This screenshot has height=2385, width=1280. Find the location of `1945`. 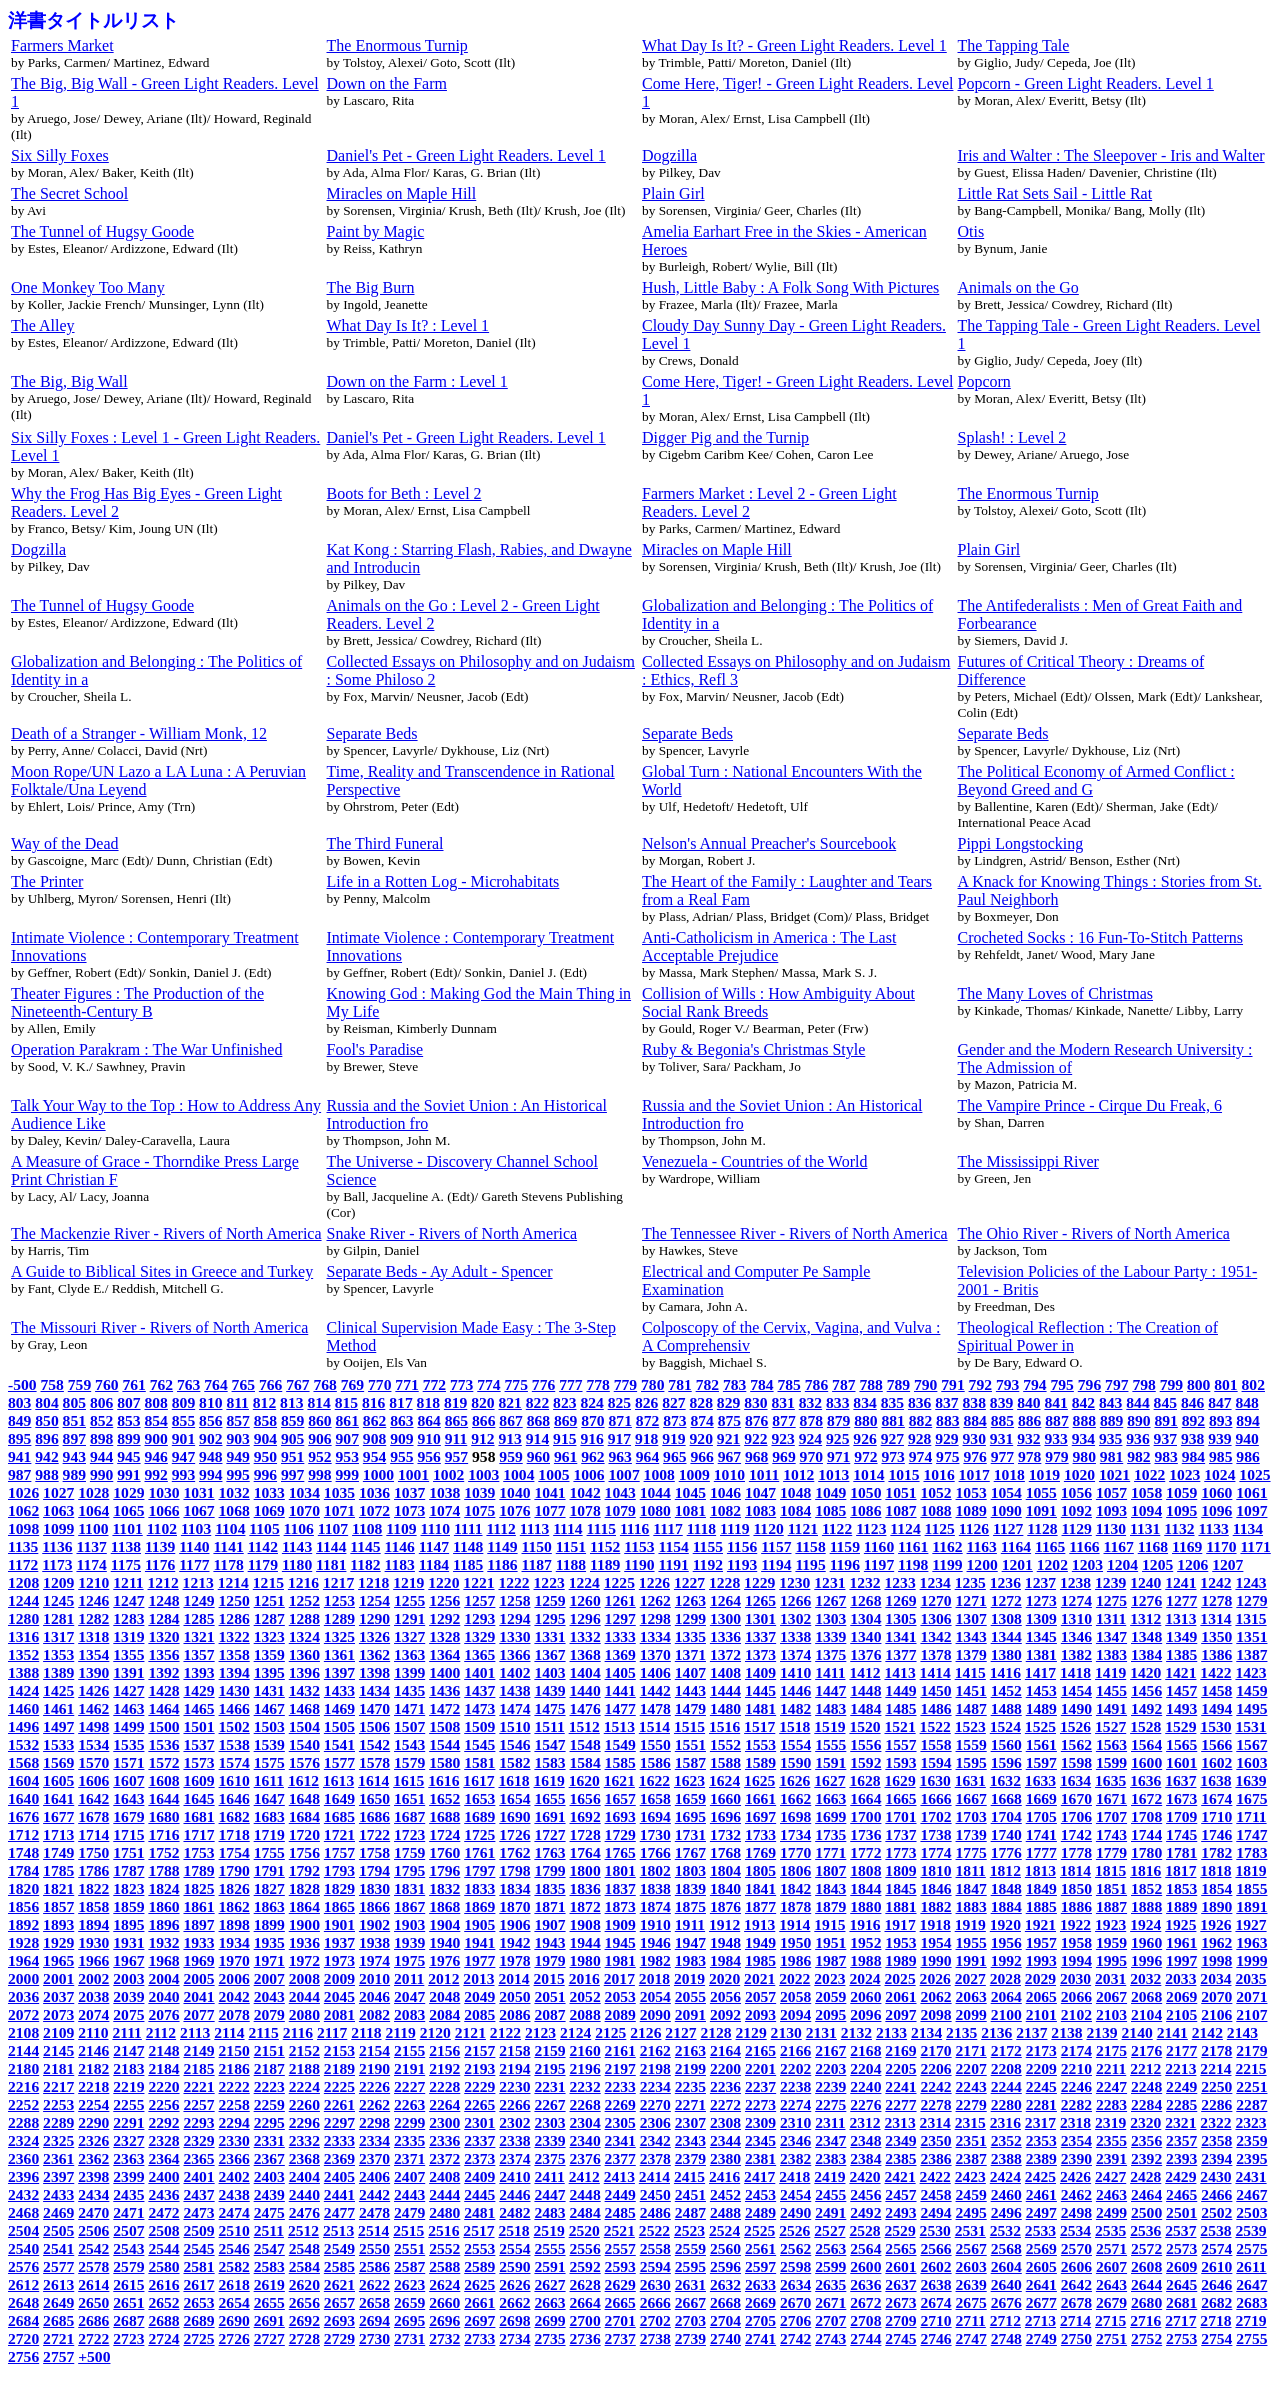

1945 is located at coordinates (620, 1942).